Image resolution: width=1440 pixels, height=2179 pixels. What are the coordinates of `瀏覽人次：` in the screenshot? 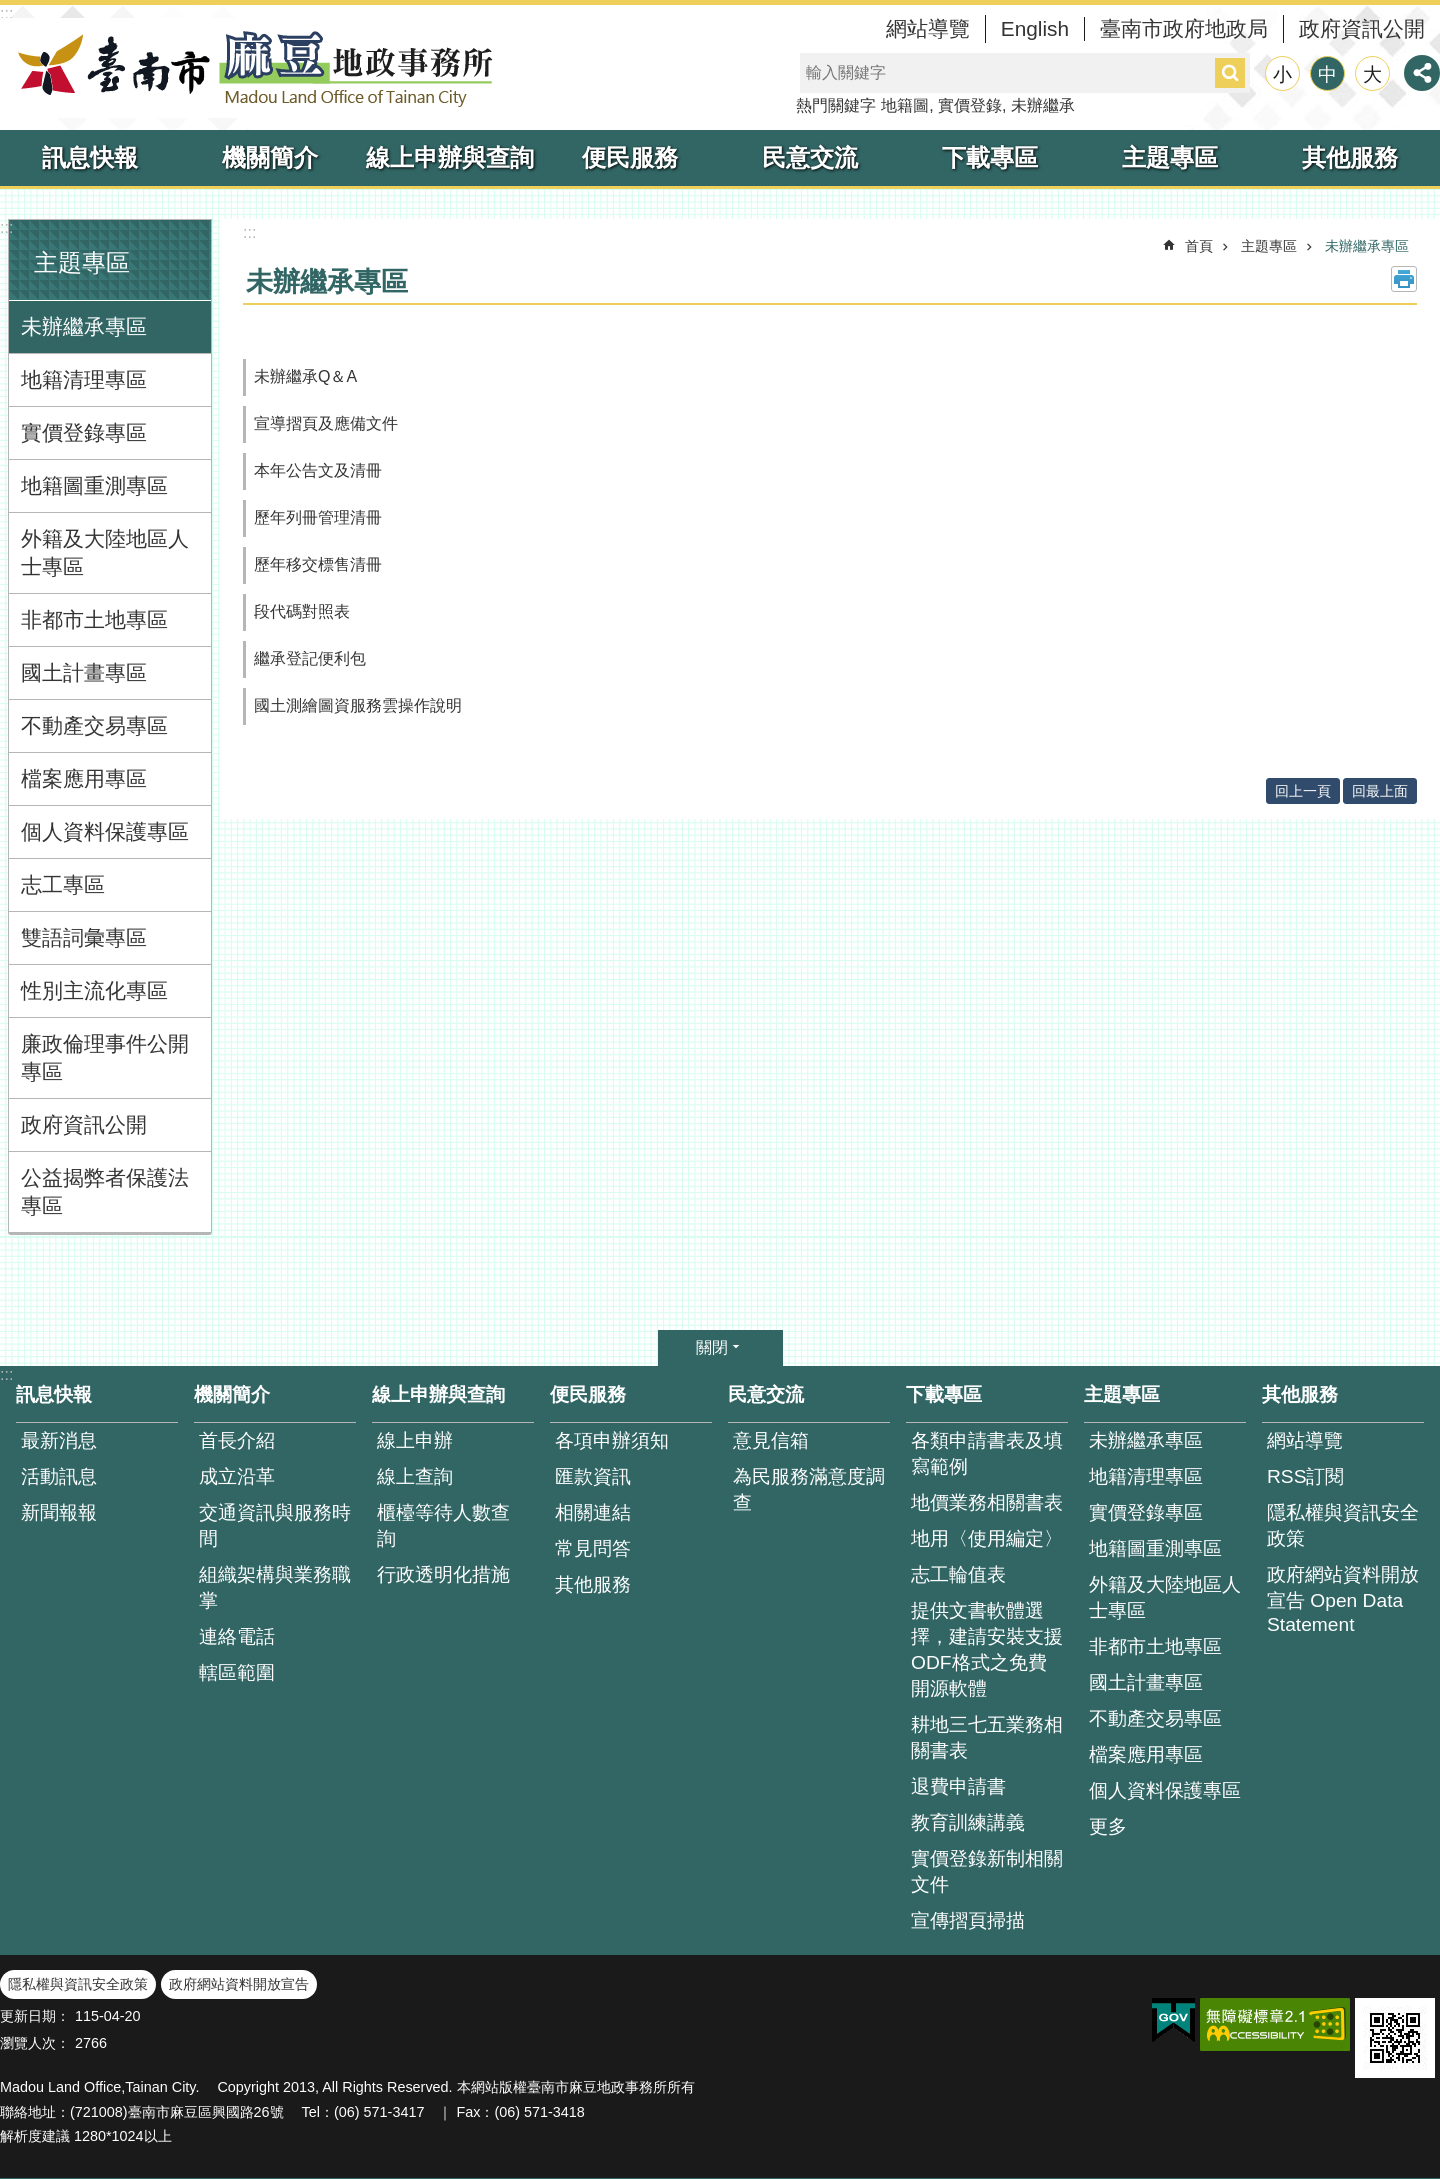 It's located at (35, 2043).